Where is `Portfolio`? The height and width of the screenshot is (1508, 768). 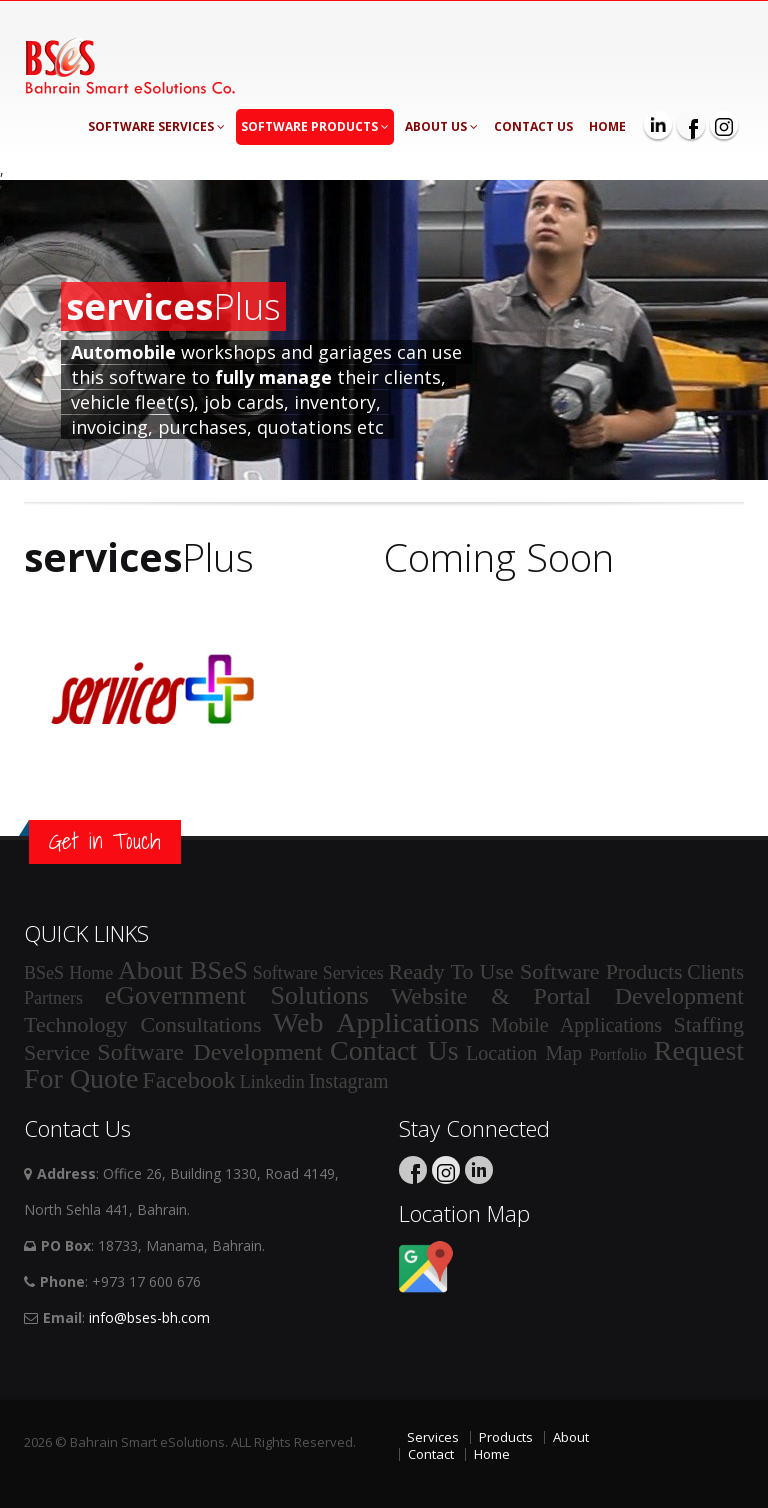
Portfolio is located at coordinates (618, 1054).